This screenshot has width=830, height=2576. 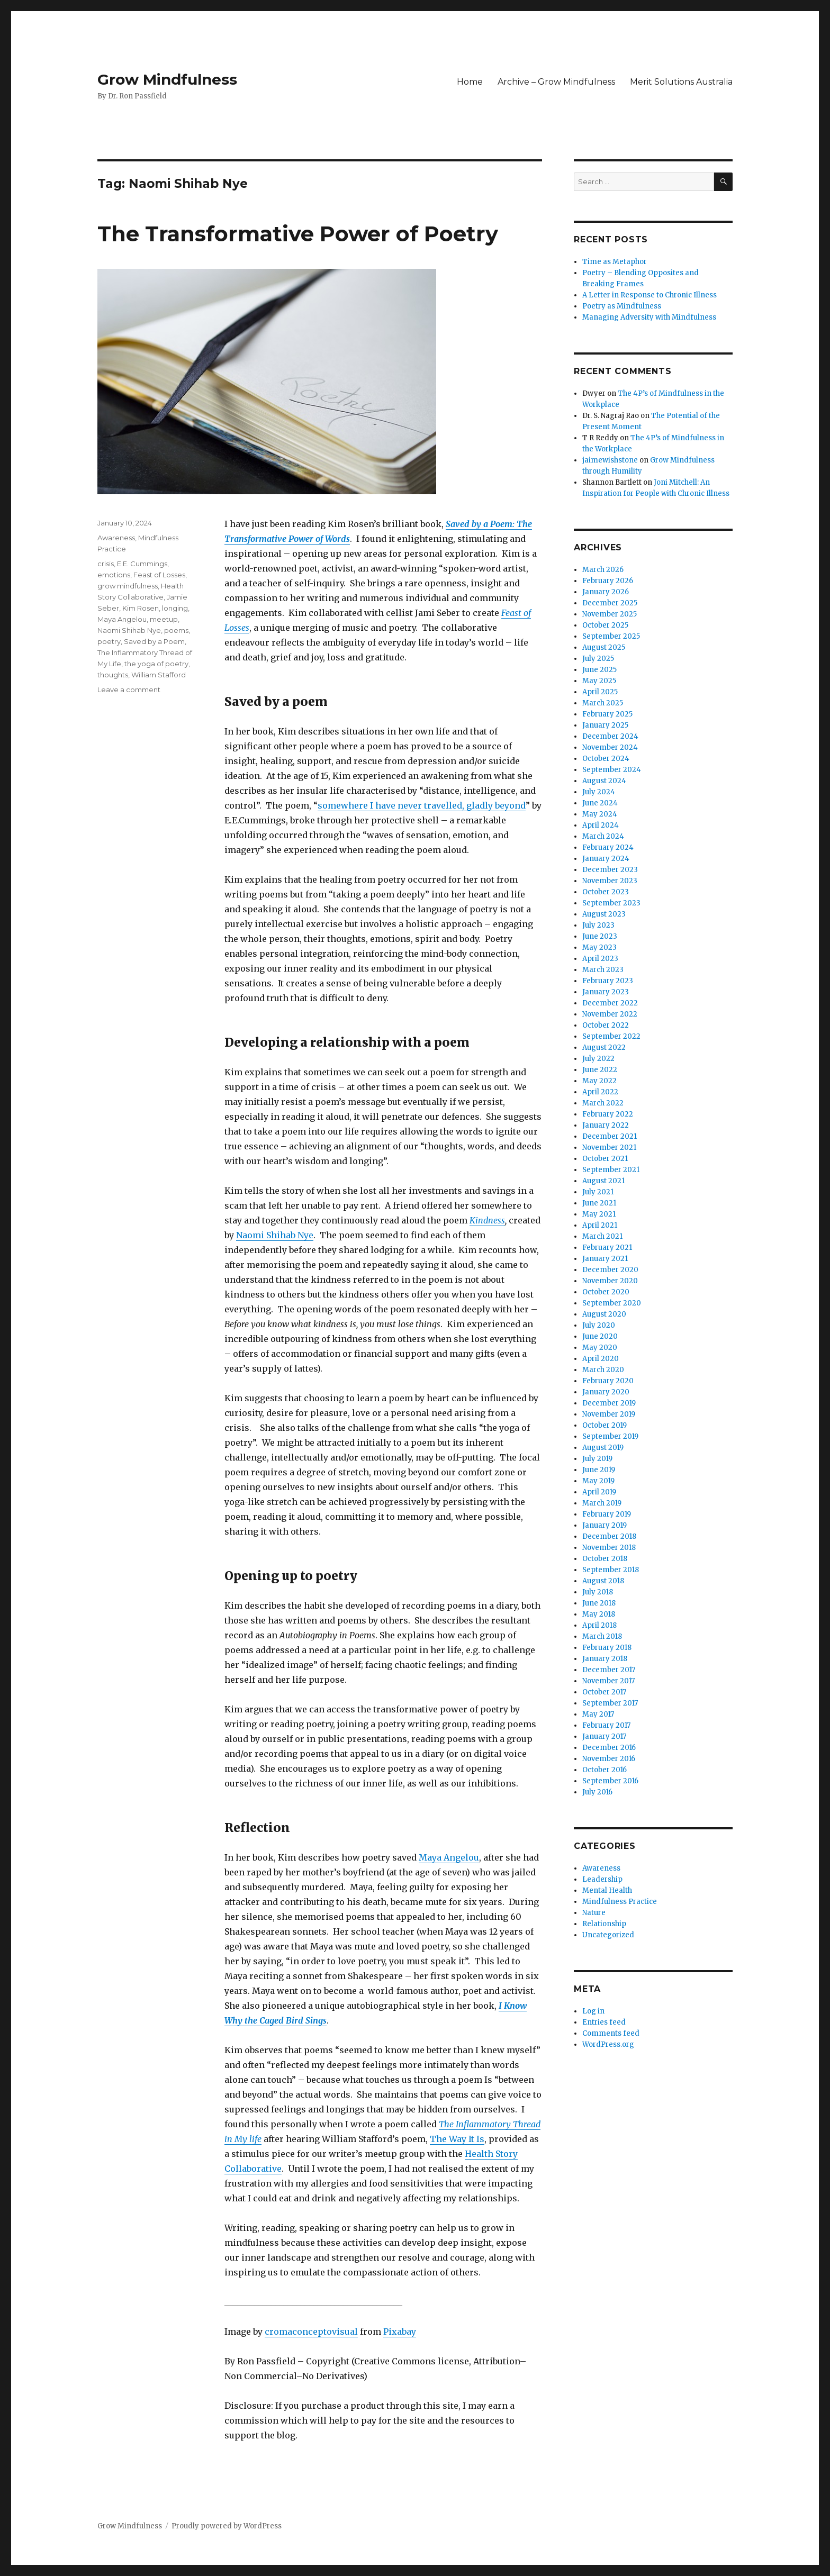 I want to click on E.E. Cummings, so click(x=142, y=563).